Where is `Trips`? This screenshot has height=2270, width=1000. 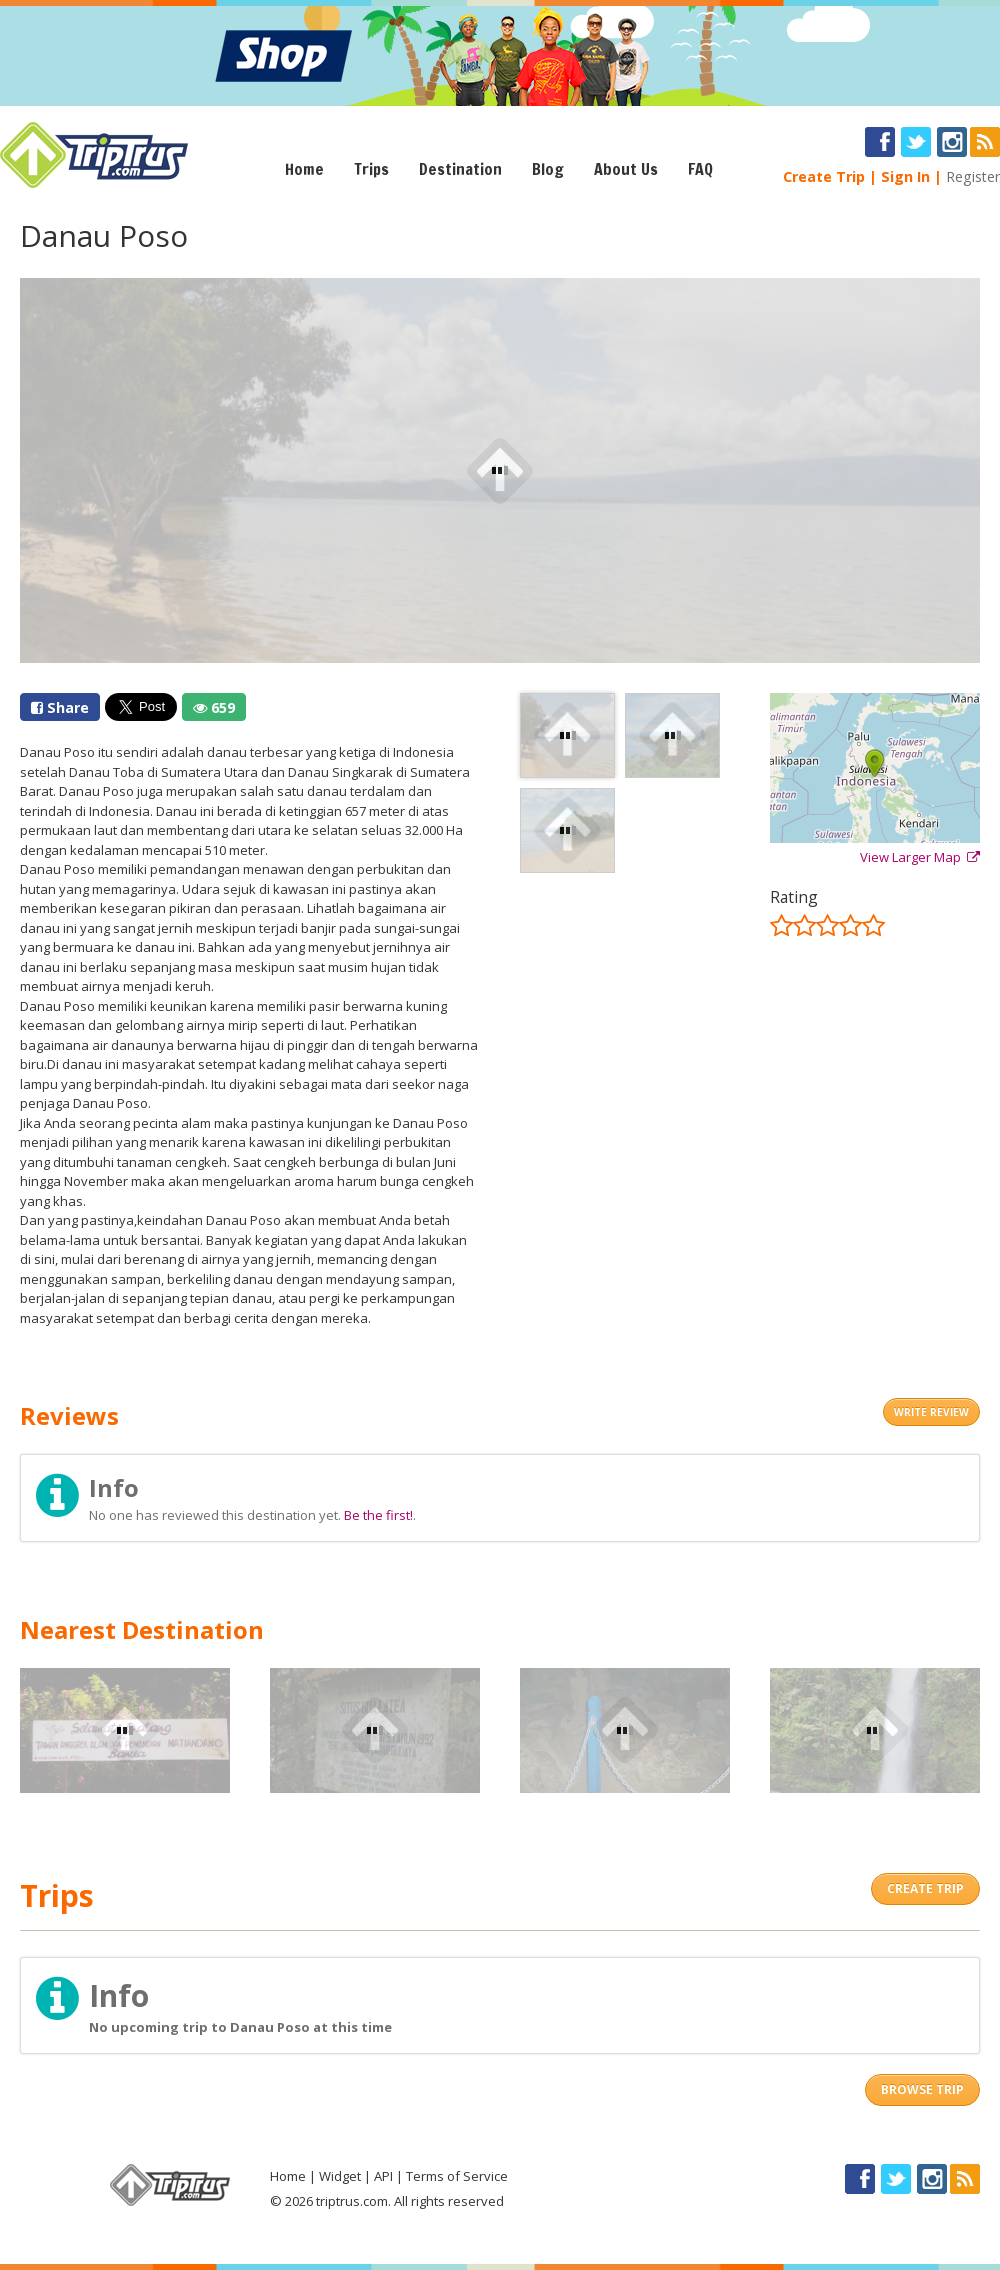 Trips is located at coordinates (371, 169).